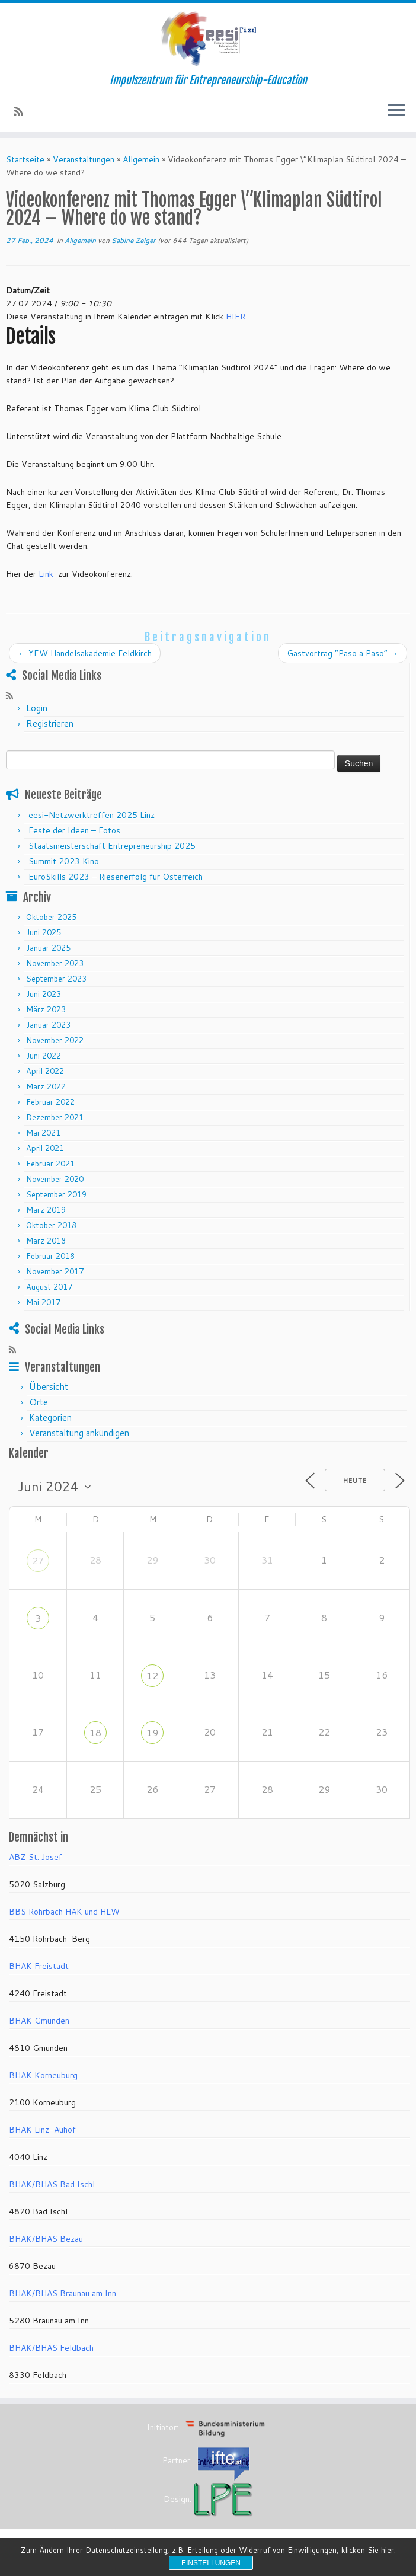  I want to click on März 2018, so click(46, 1240).